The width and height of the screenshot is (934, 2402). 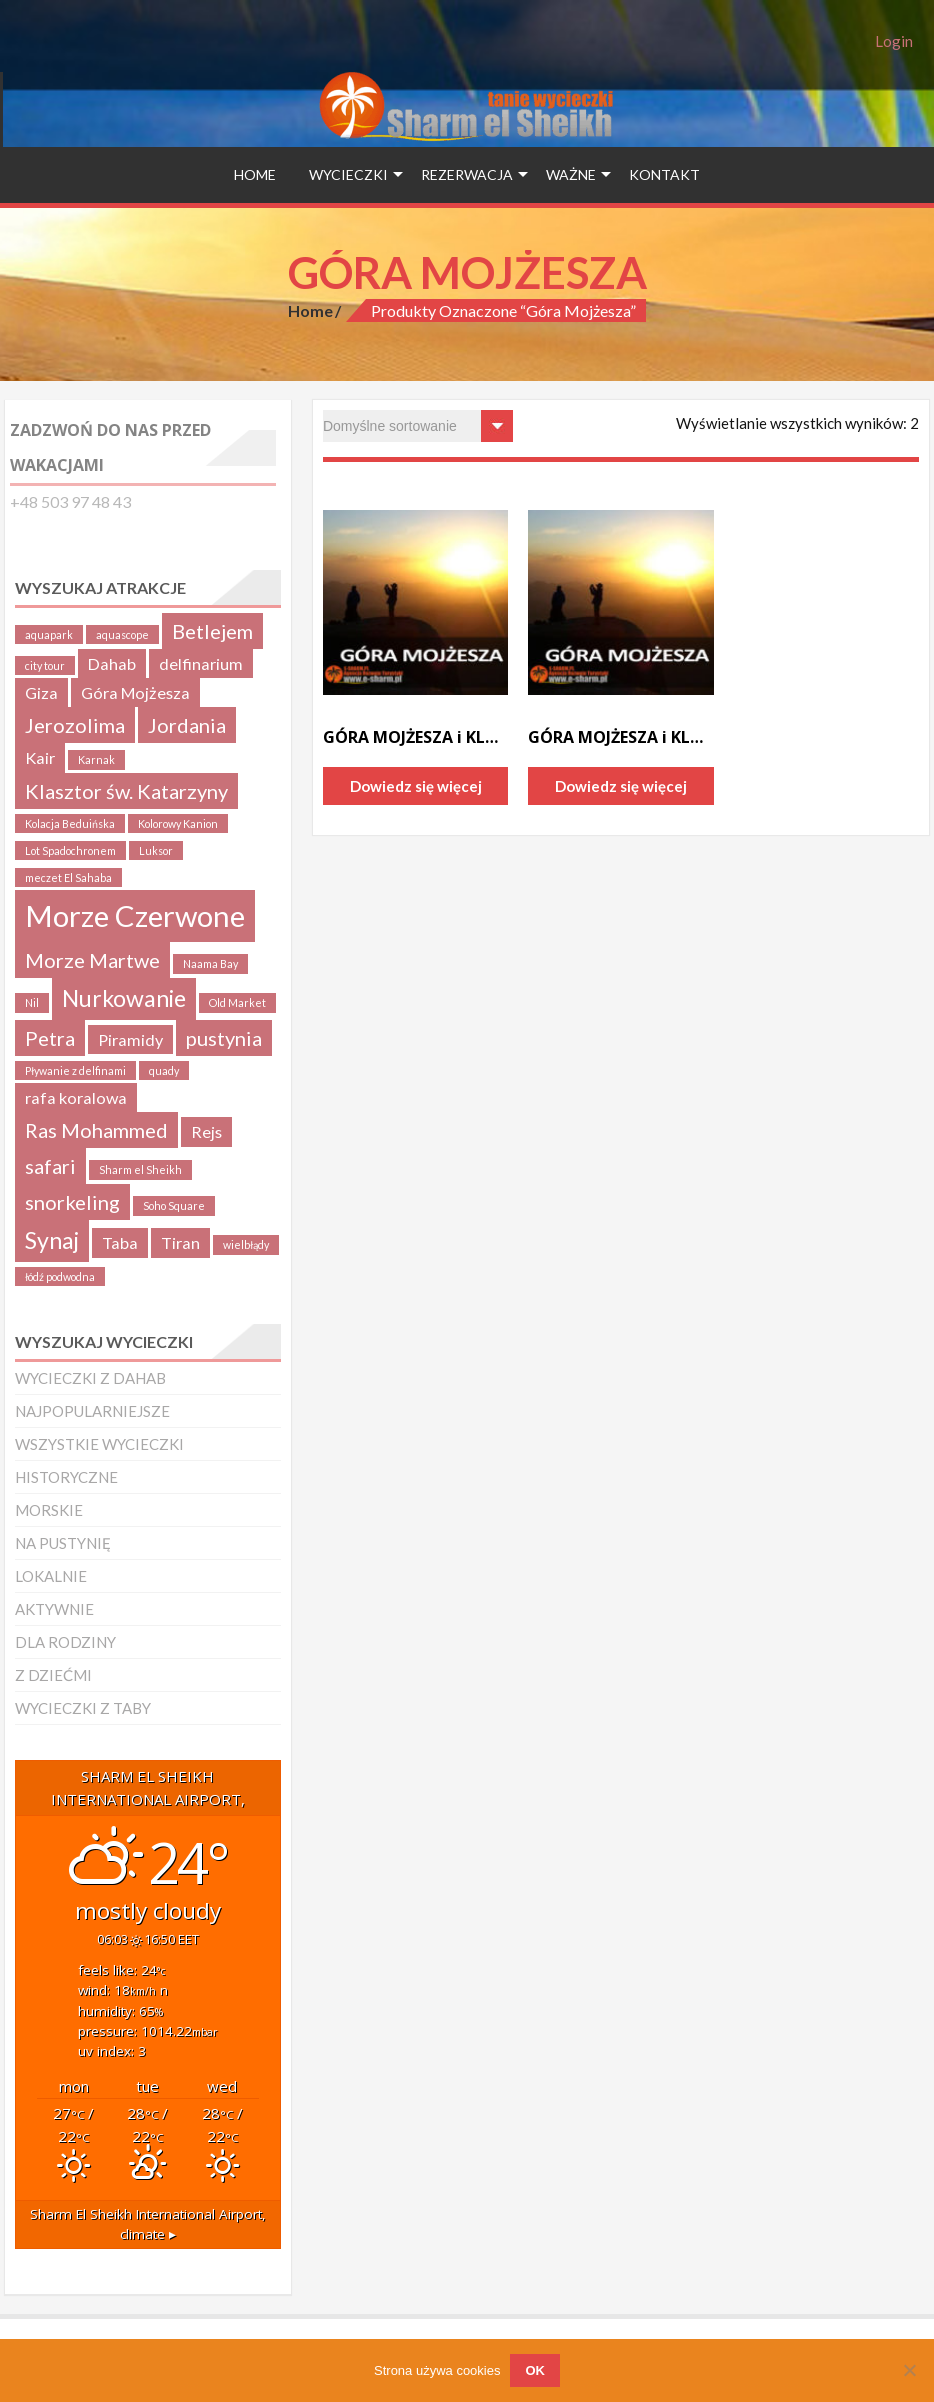 I want to click on WSZYSTKIE WYCIECZKI, so click(x=99, y=1444).